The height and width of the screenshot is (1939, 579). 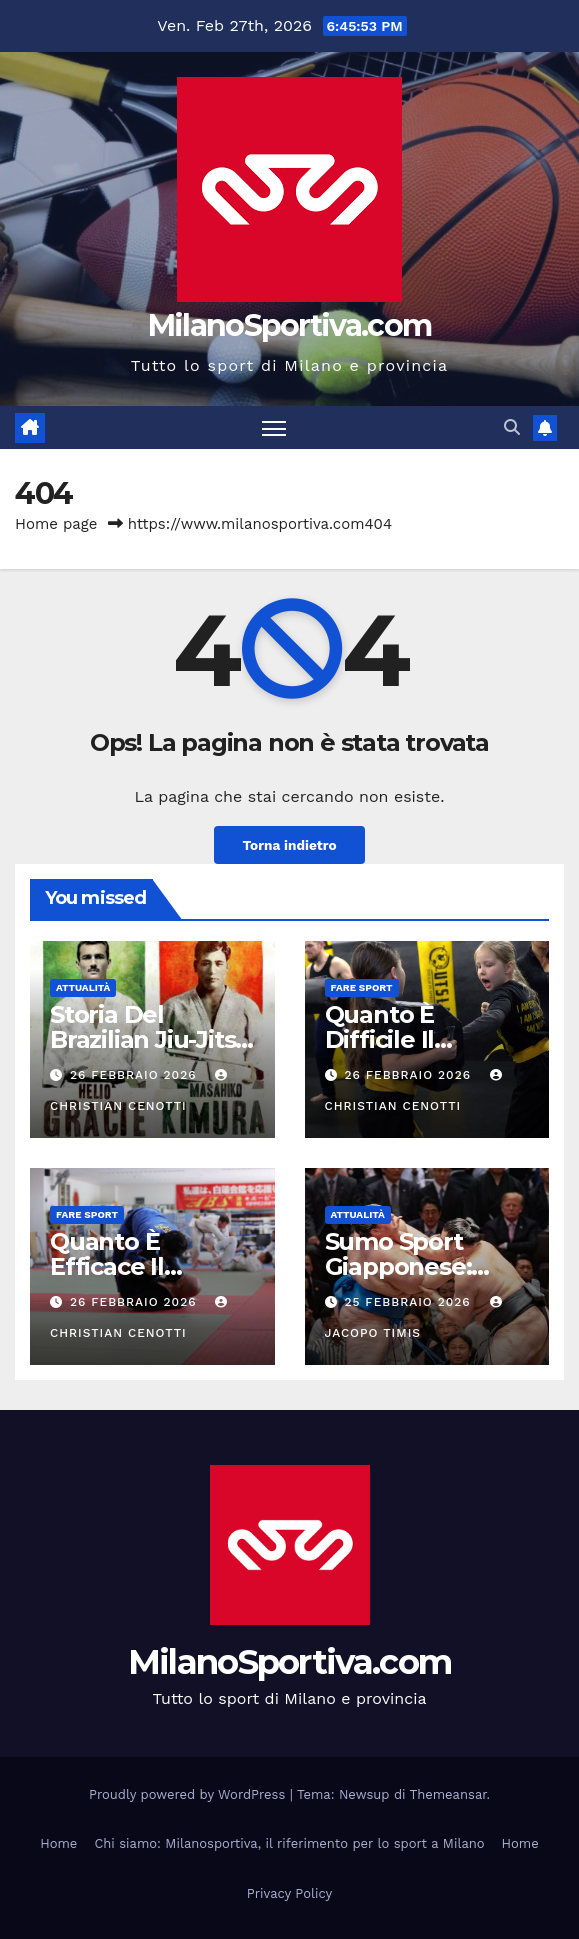 What do you see at coordinates (274, 427) in the screenshot?
I see `[Attiva/disattiva la navigazione]` at bounding box center [274, 427].